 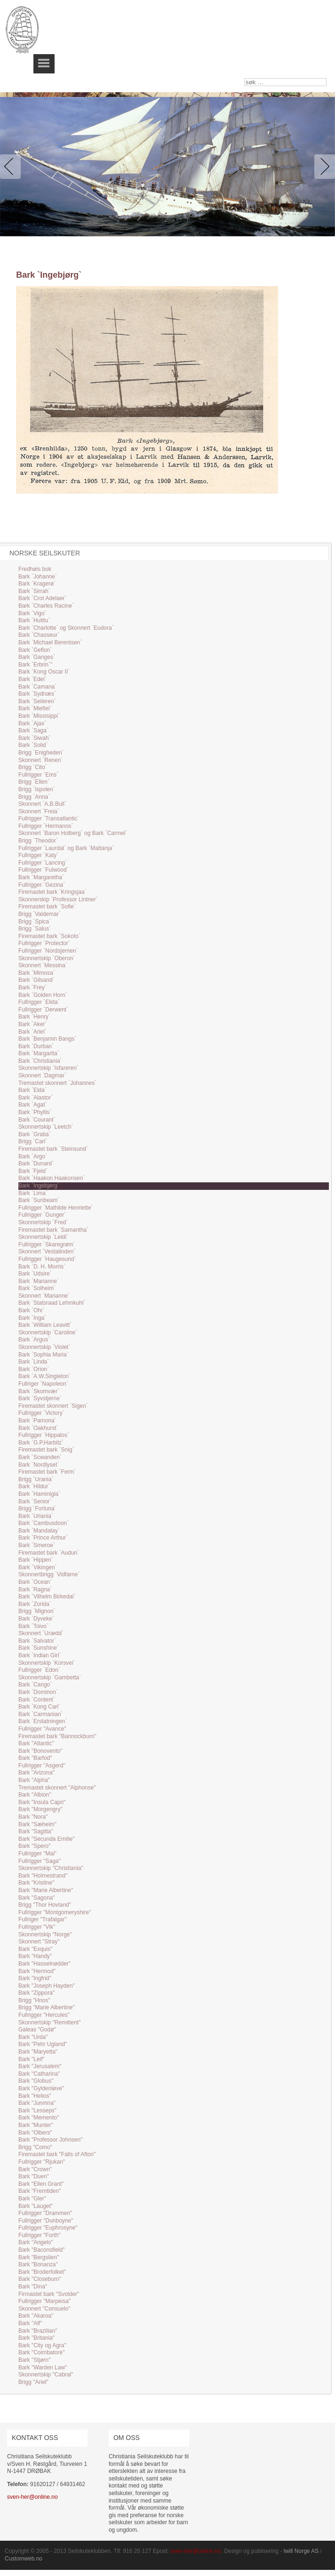 I want to click on Bark "Joseph Hayden", so click(x=46, y=1985).